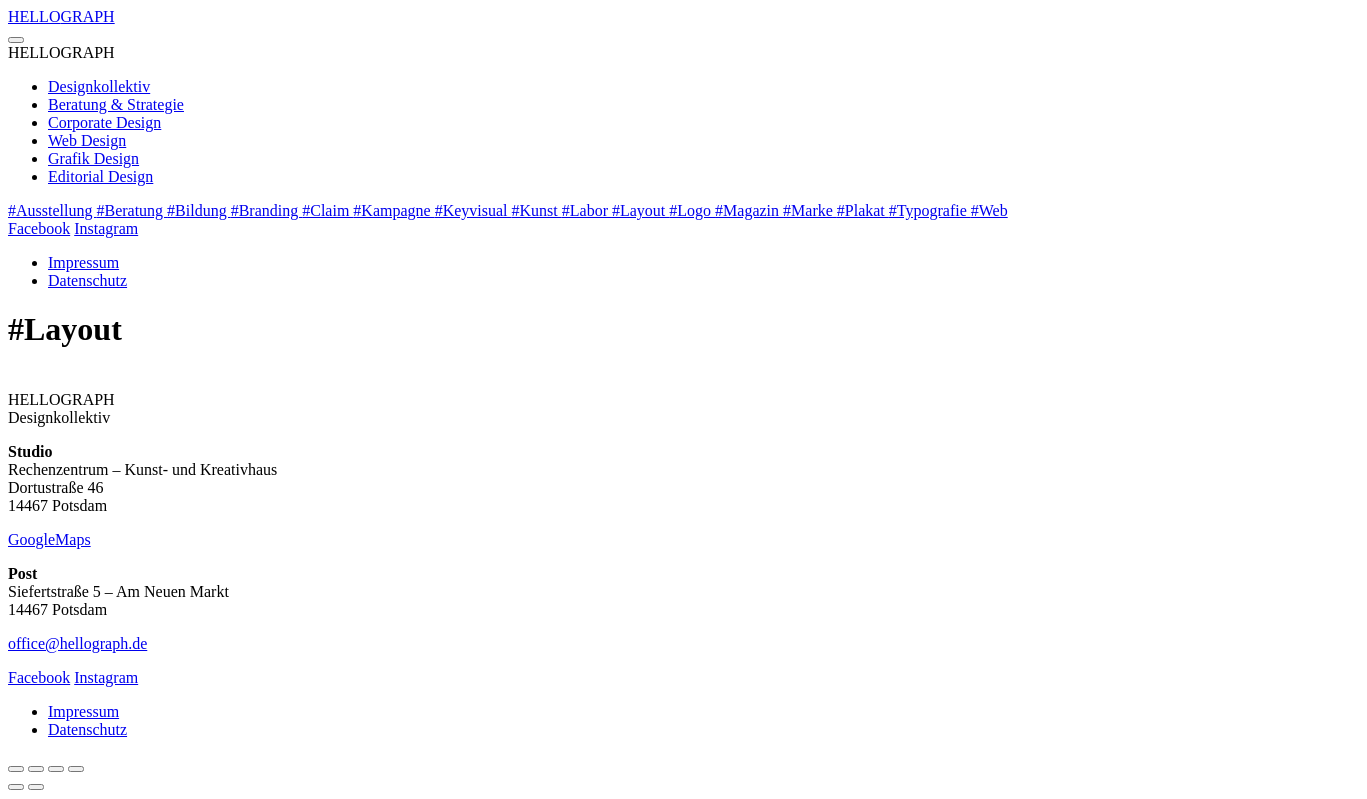 The image size is (1367, 799). What do you see at coordinates (87, 140) in the screenshot?
I see `Web Design` at bounding box center [87, 140].